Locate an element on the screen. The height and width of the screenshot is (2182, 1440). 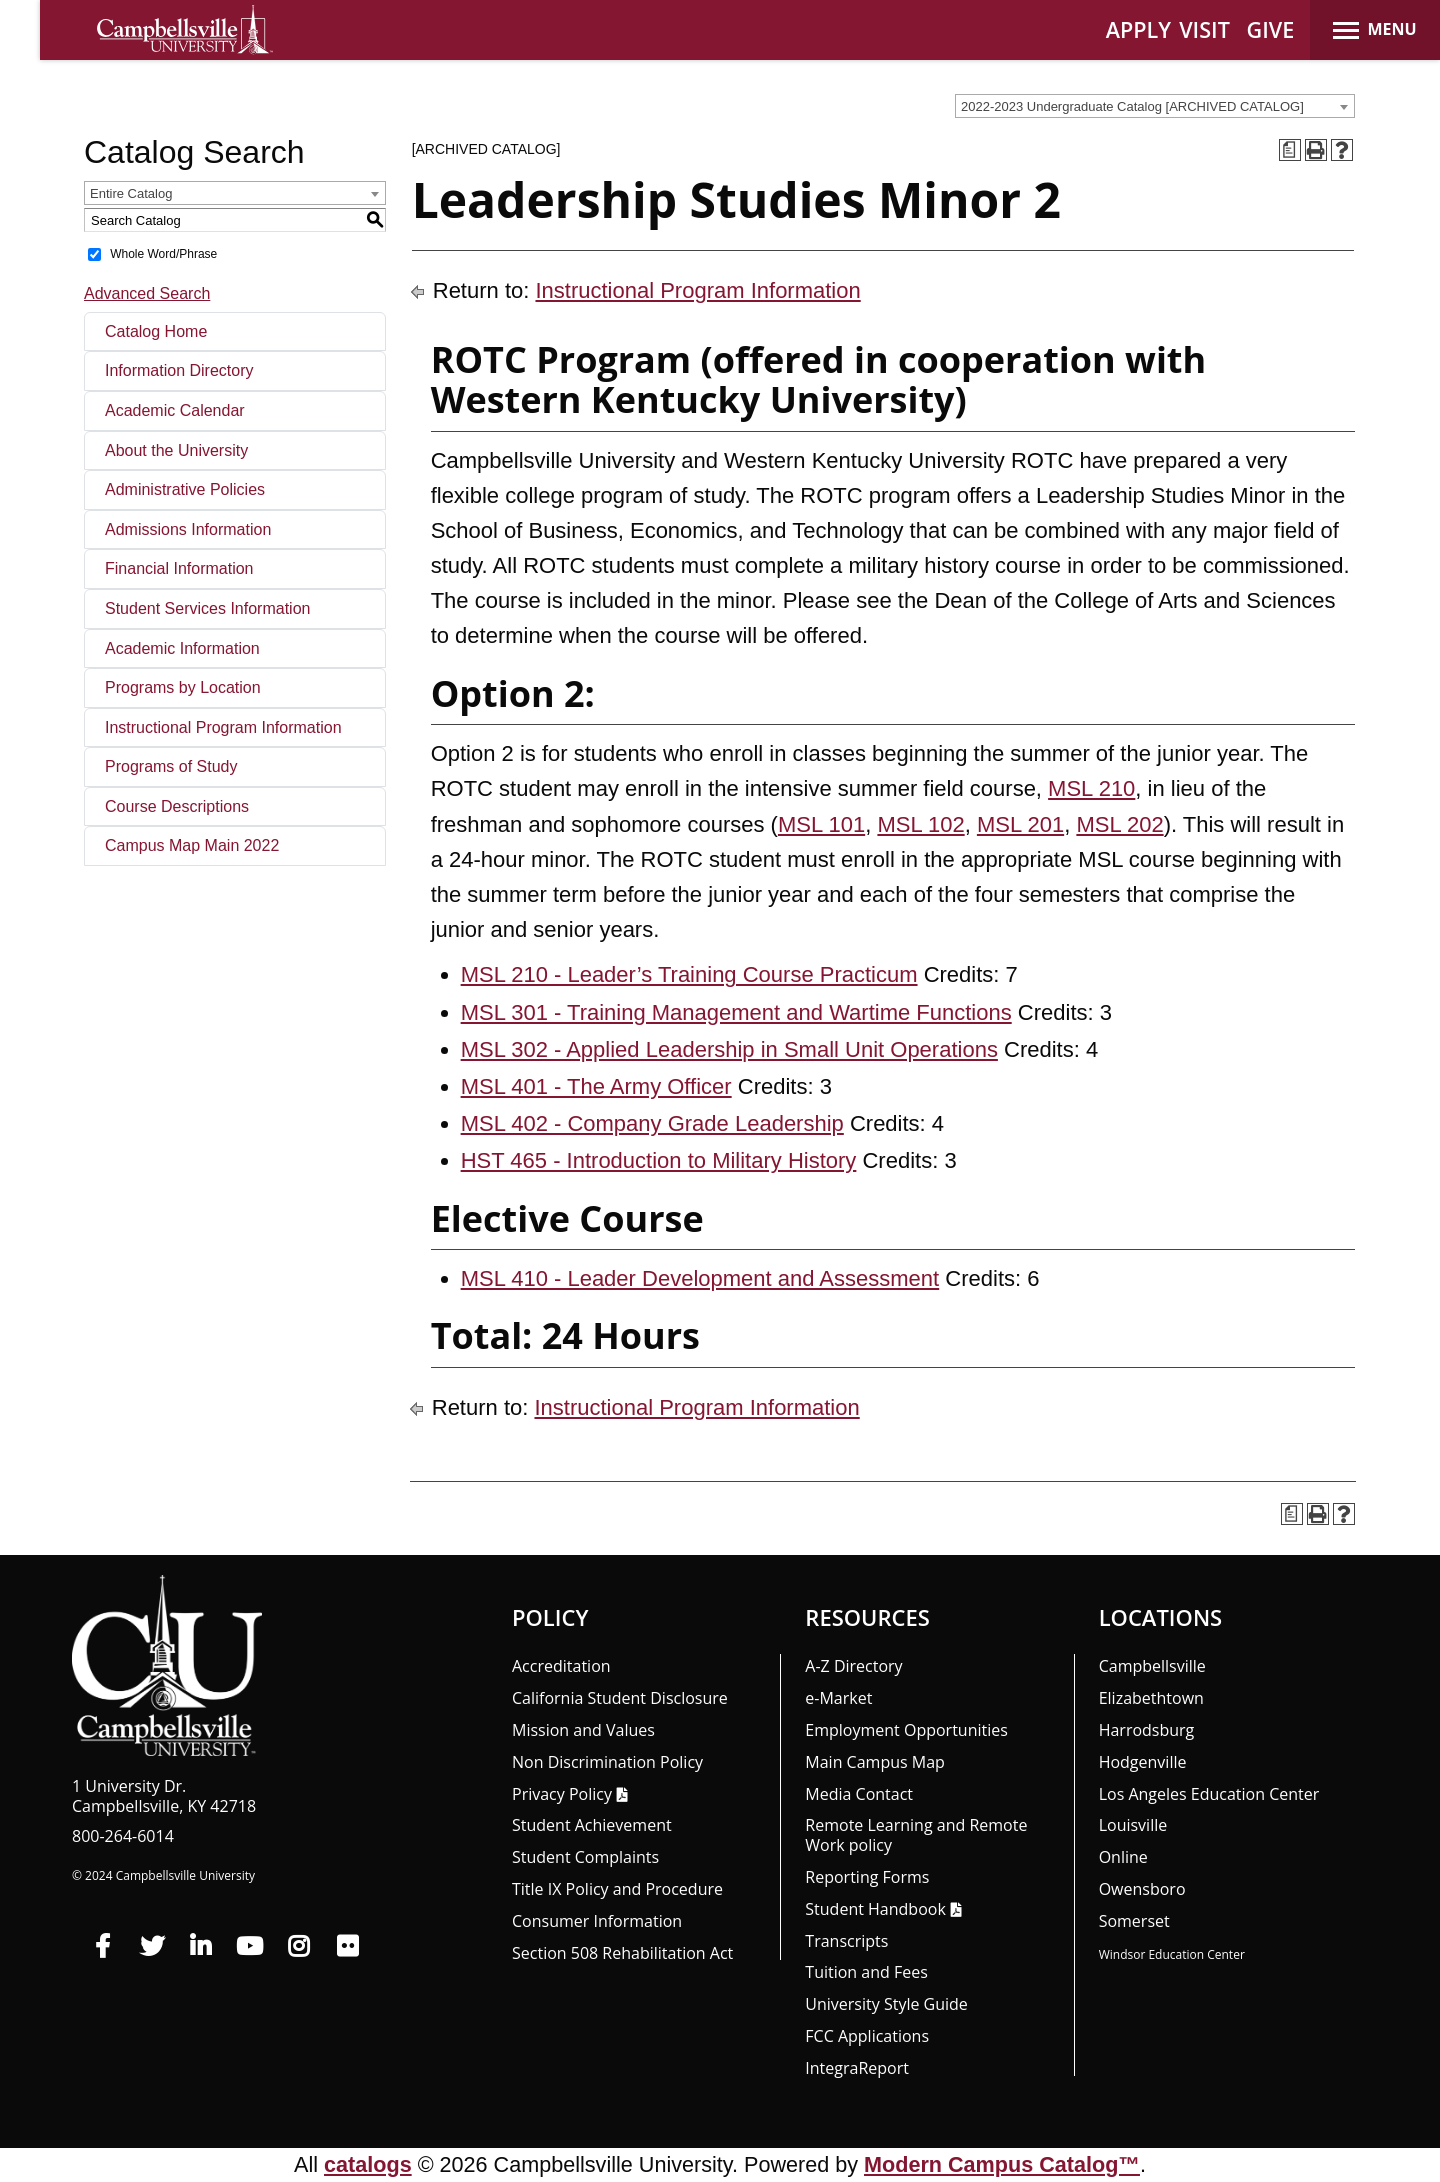
MSL 402 - Company Grade Leadership [View course details for MSL 402 - Company Grade Leadership] is located at coordinates (652, 1123).